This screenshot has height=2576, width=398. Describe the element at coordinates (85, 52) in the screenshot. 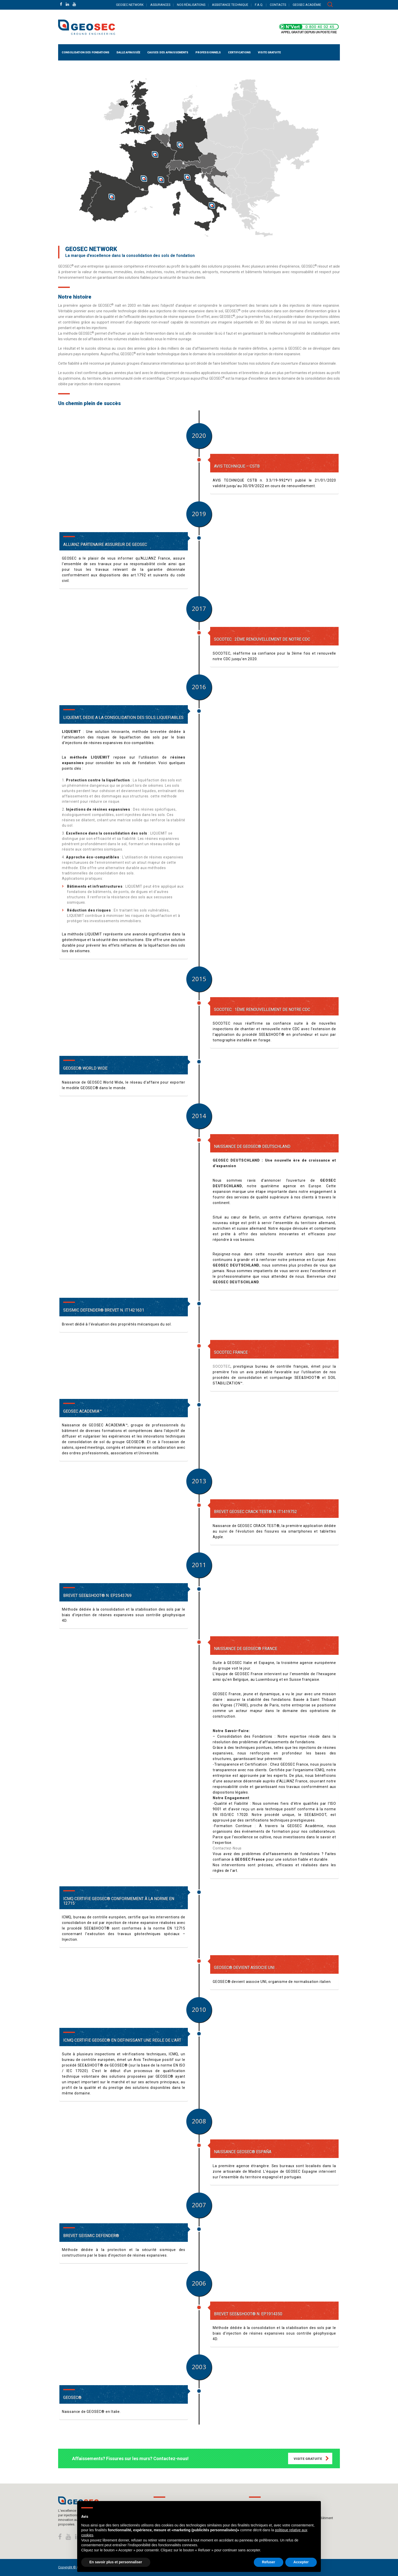

I see `Consolidation des fondations` at that location.